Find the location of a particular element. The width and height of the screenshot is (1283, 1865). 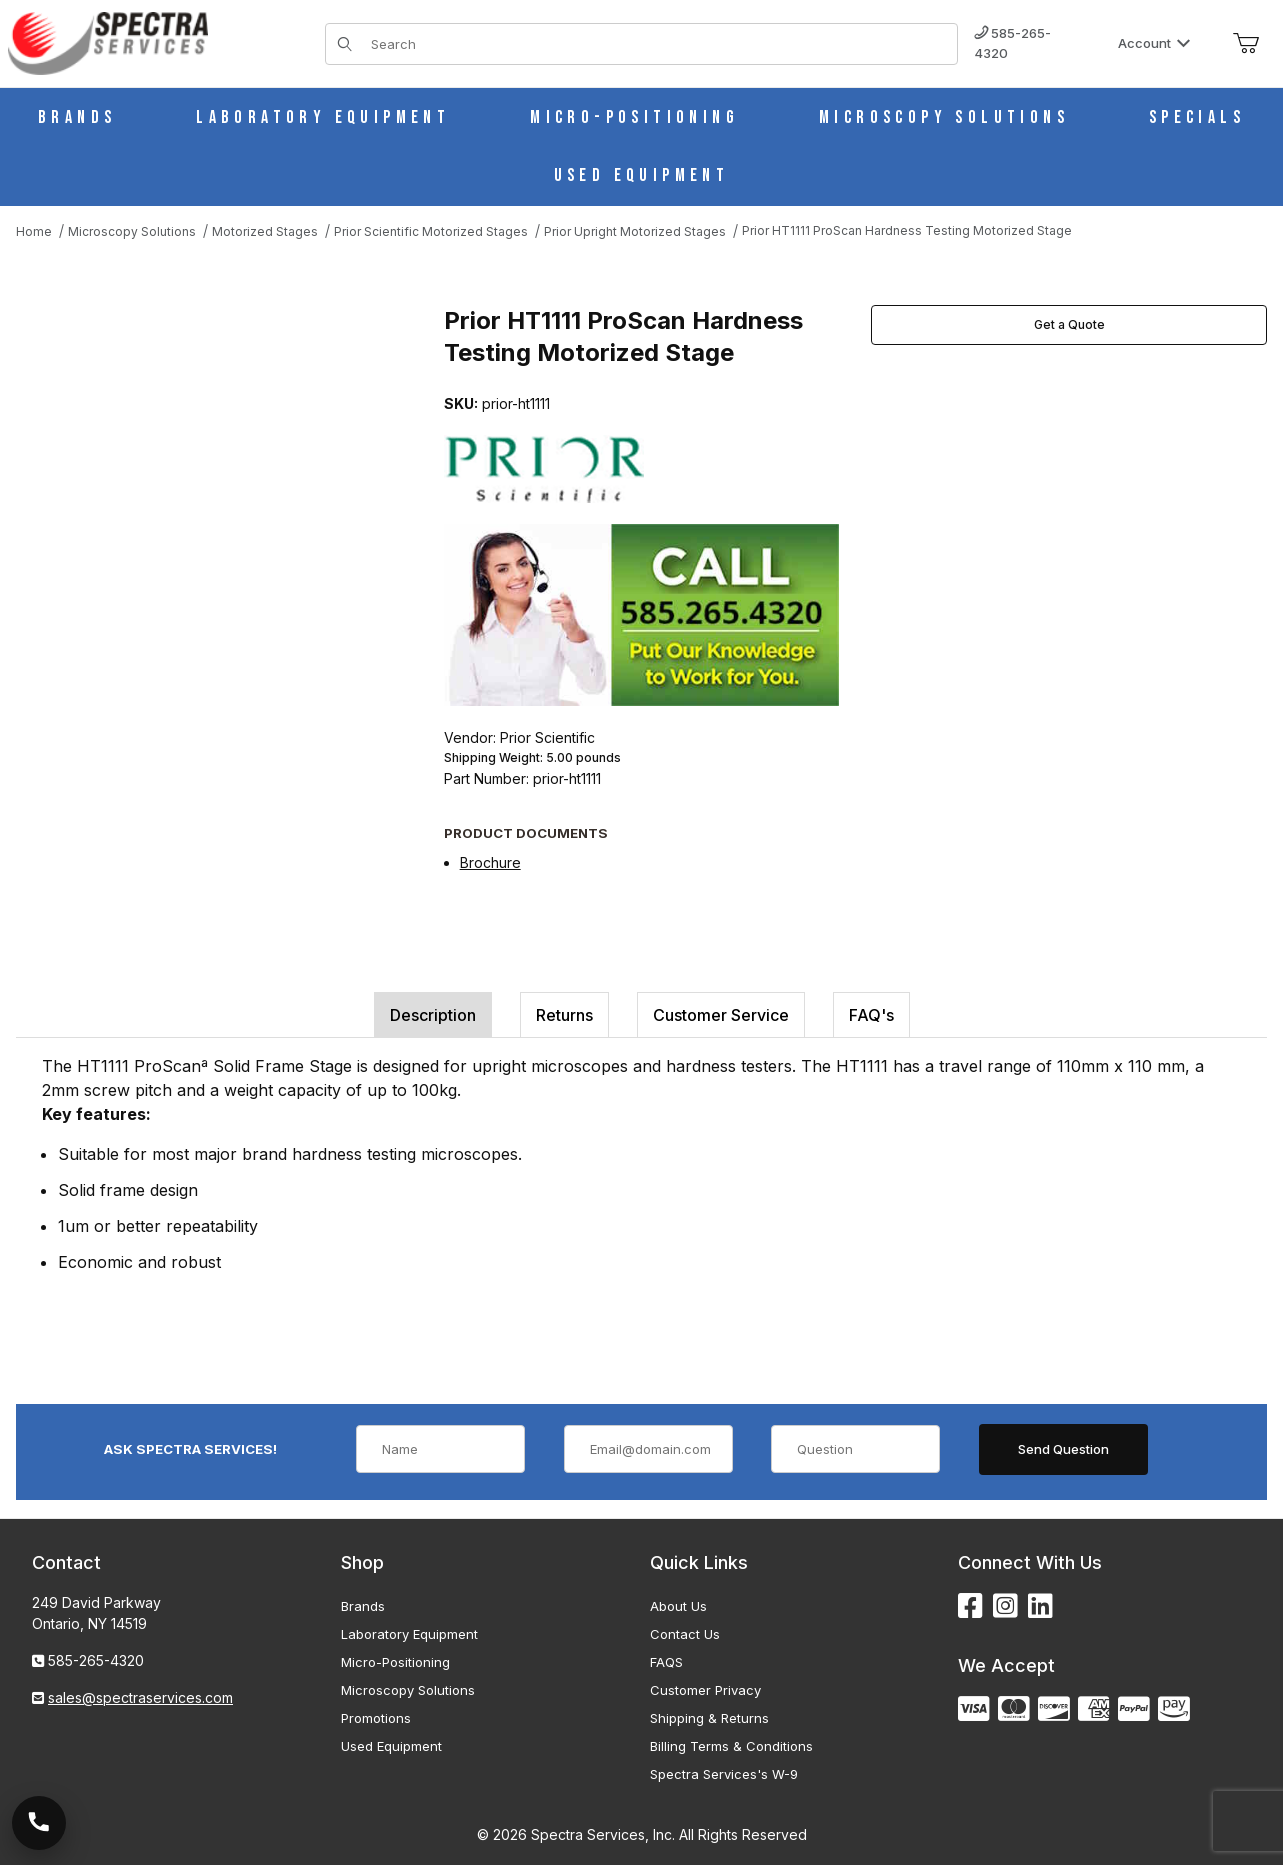

About Us is located at coordinates (678, 1606).